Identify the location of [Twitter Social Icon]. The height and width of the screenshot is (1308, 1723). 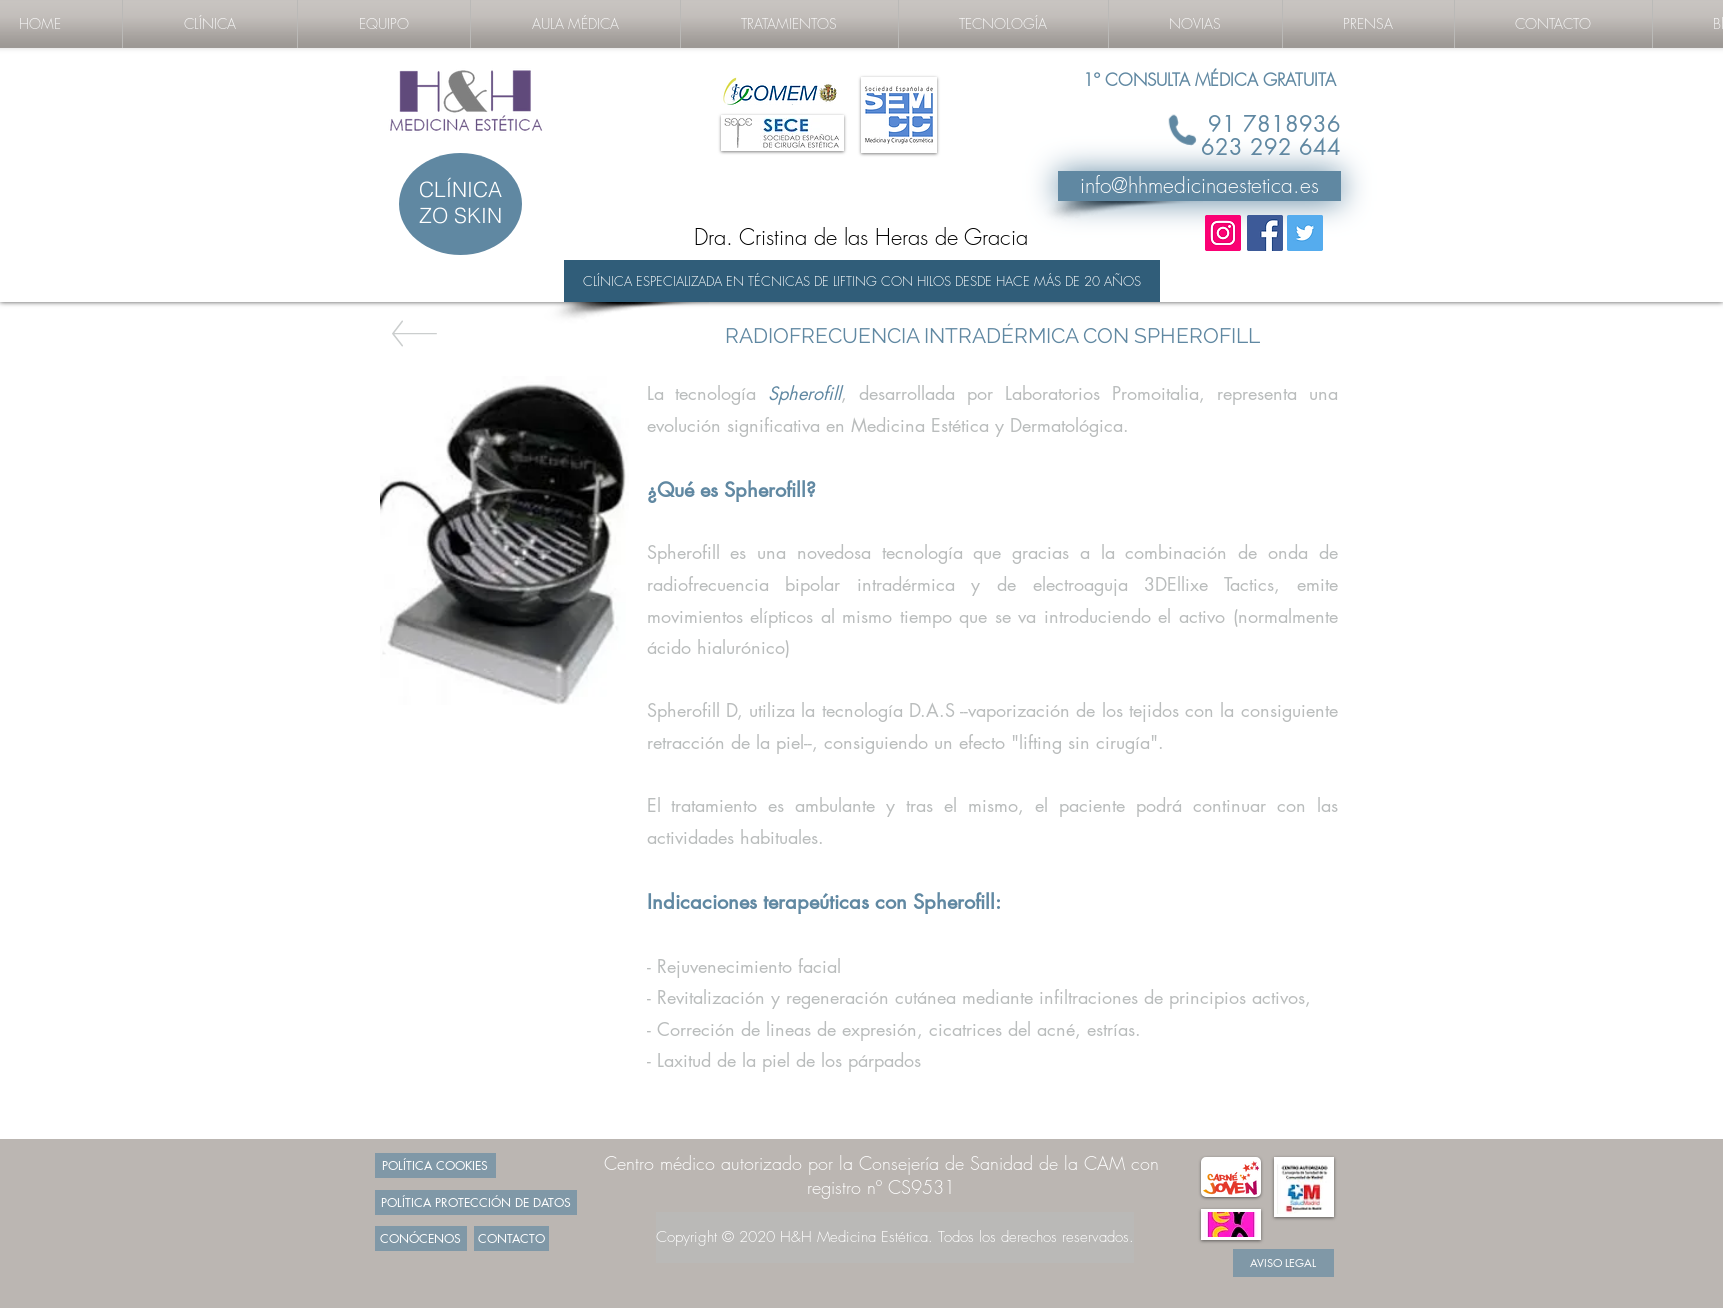
(1305, 233).